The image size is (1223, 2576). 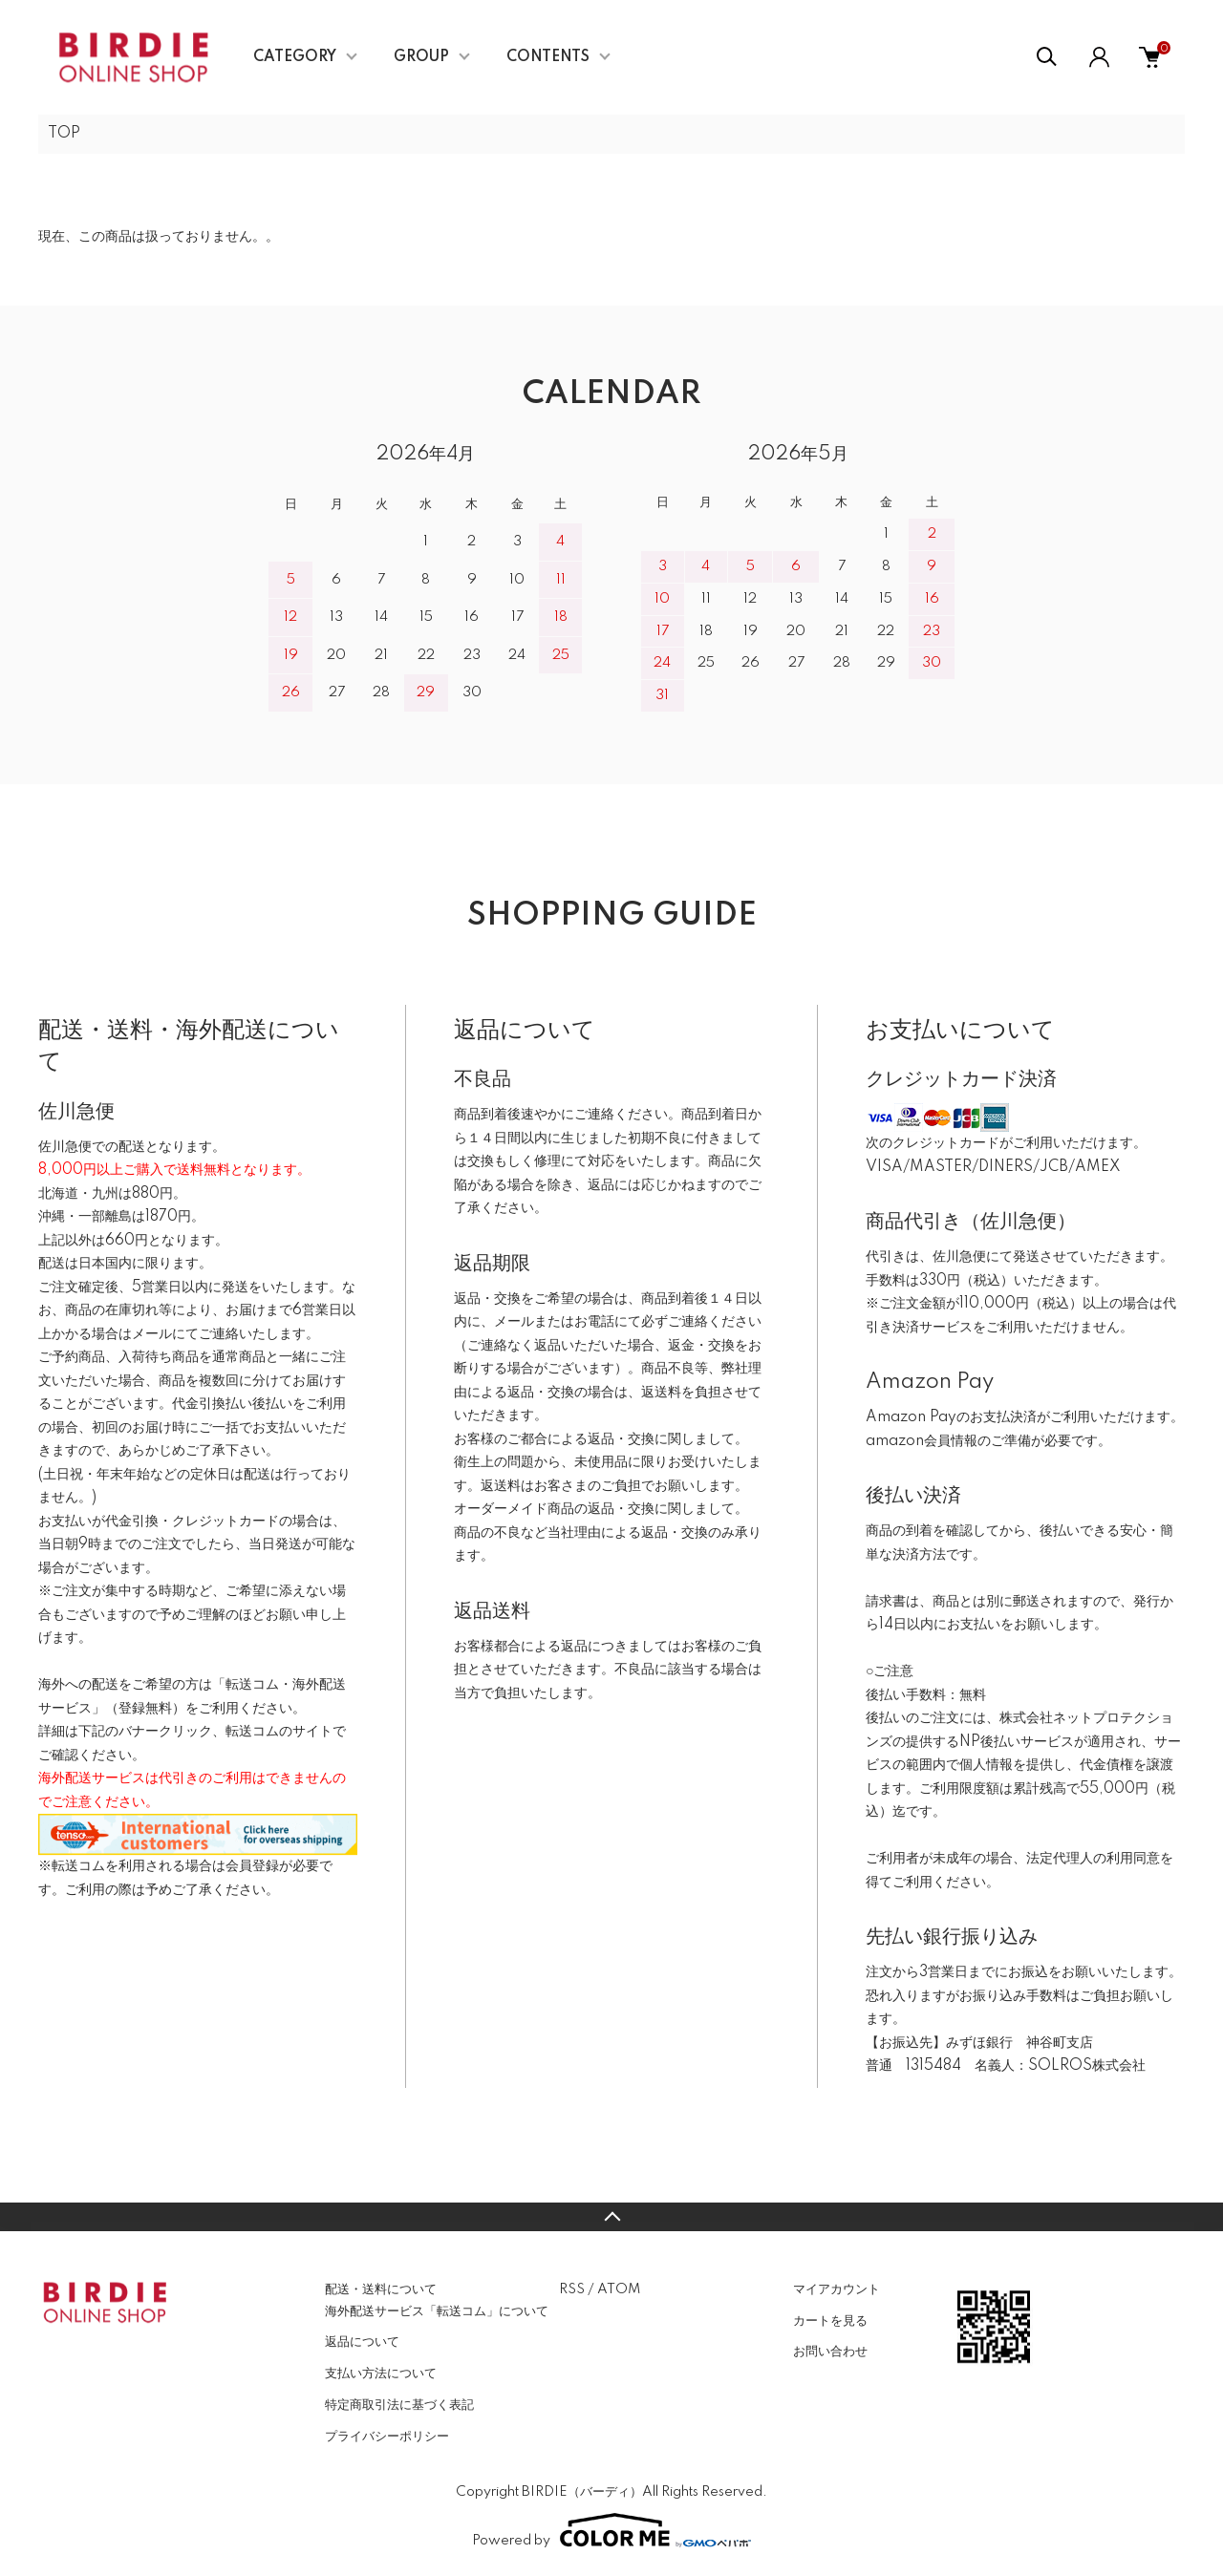 I want to click on 返品について, so click(x=362, y=2342).